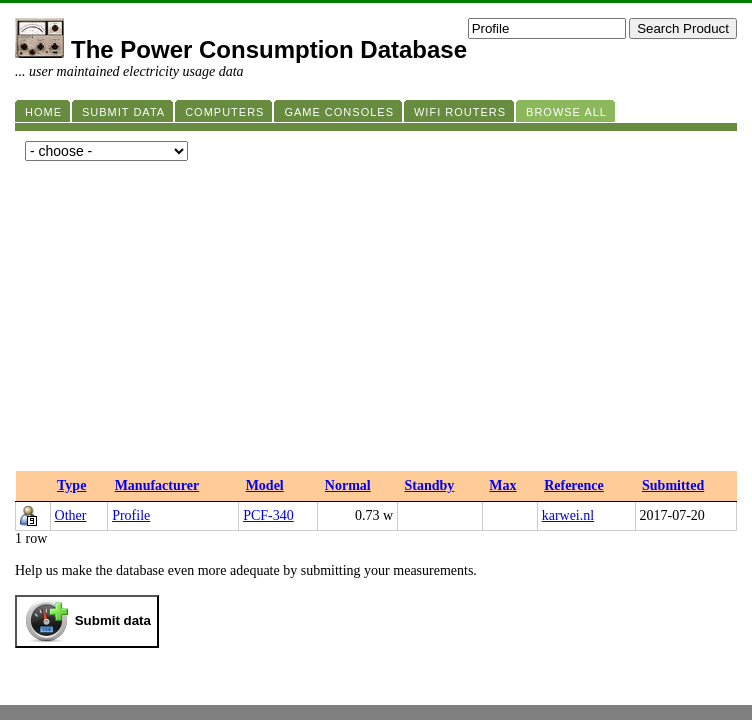 Image resolution: width=752 pixels, height=720 pixels. I want to click on Other, so click(71, 515).